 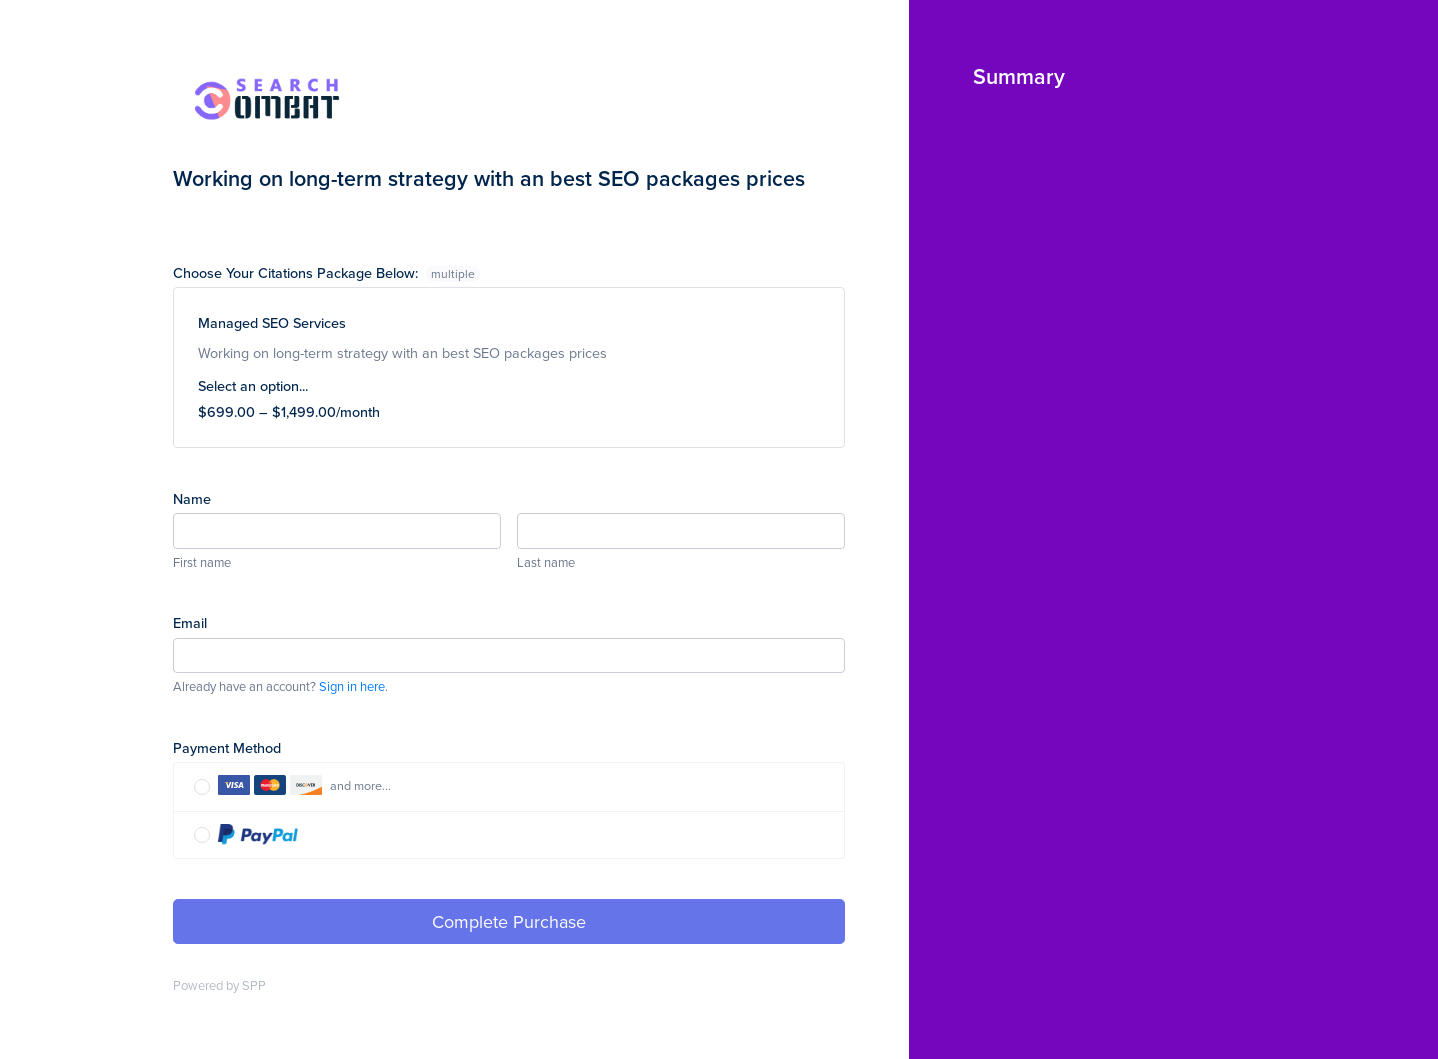 What do you see at coordinates (190, 622) in the screenshot?
I see `Email` at bounding box center [190, 622].